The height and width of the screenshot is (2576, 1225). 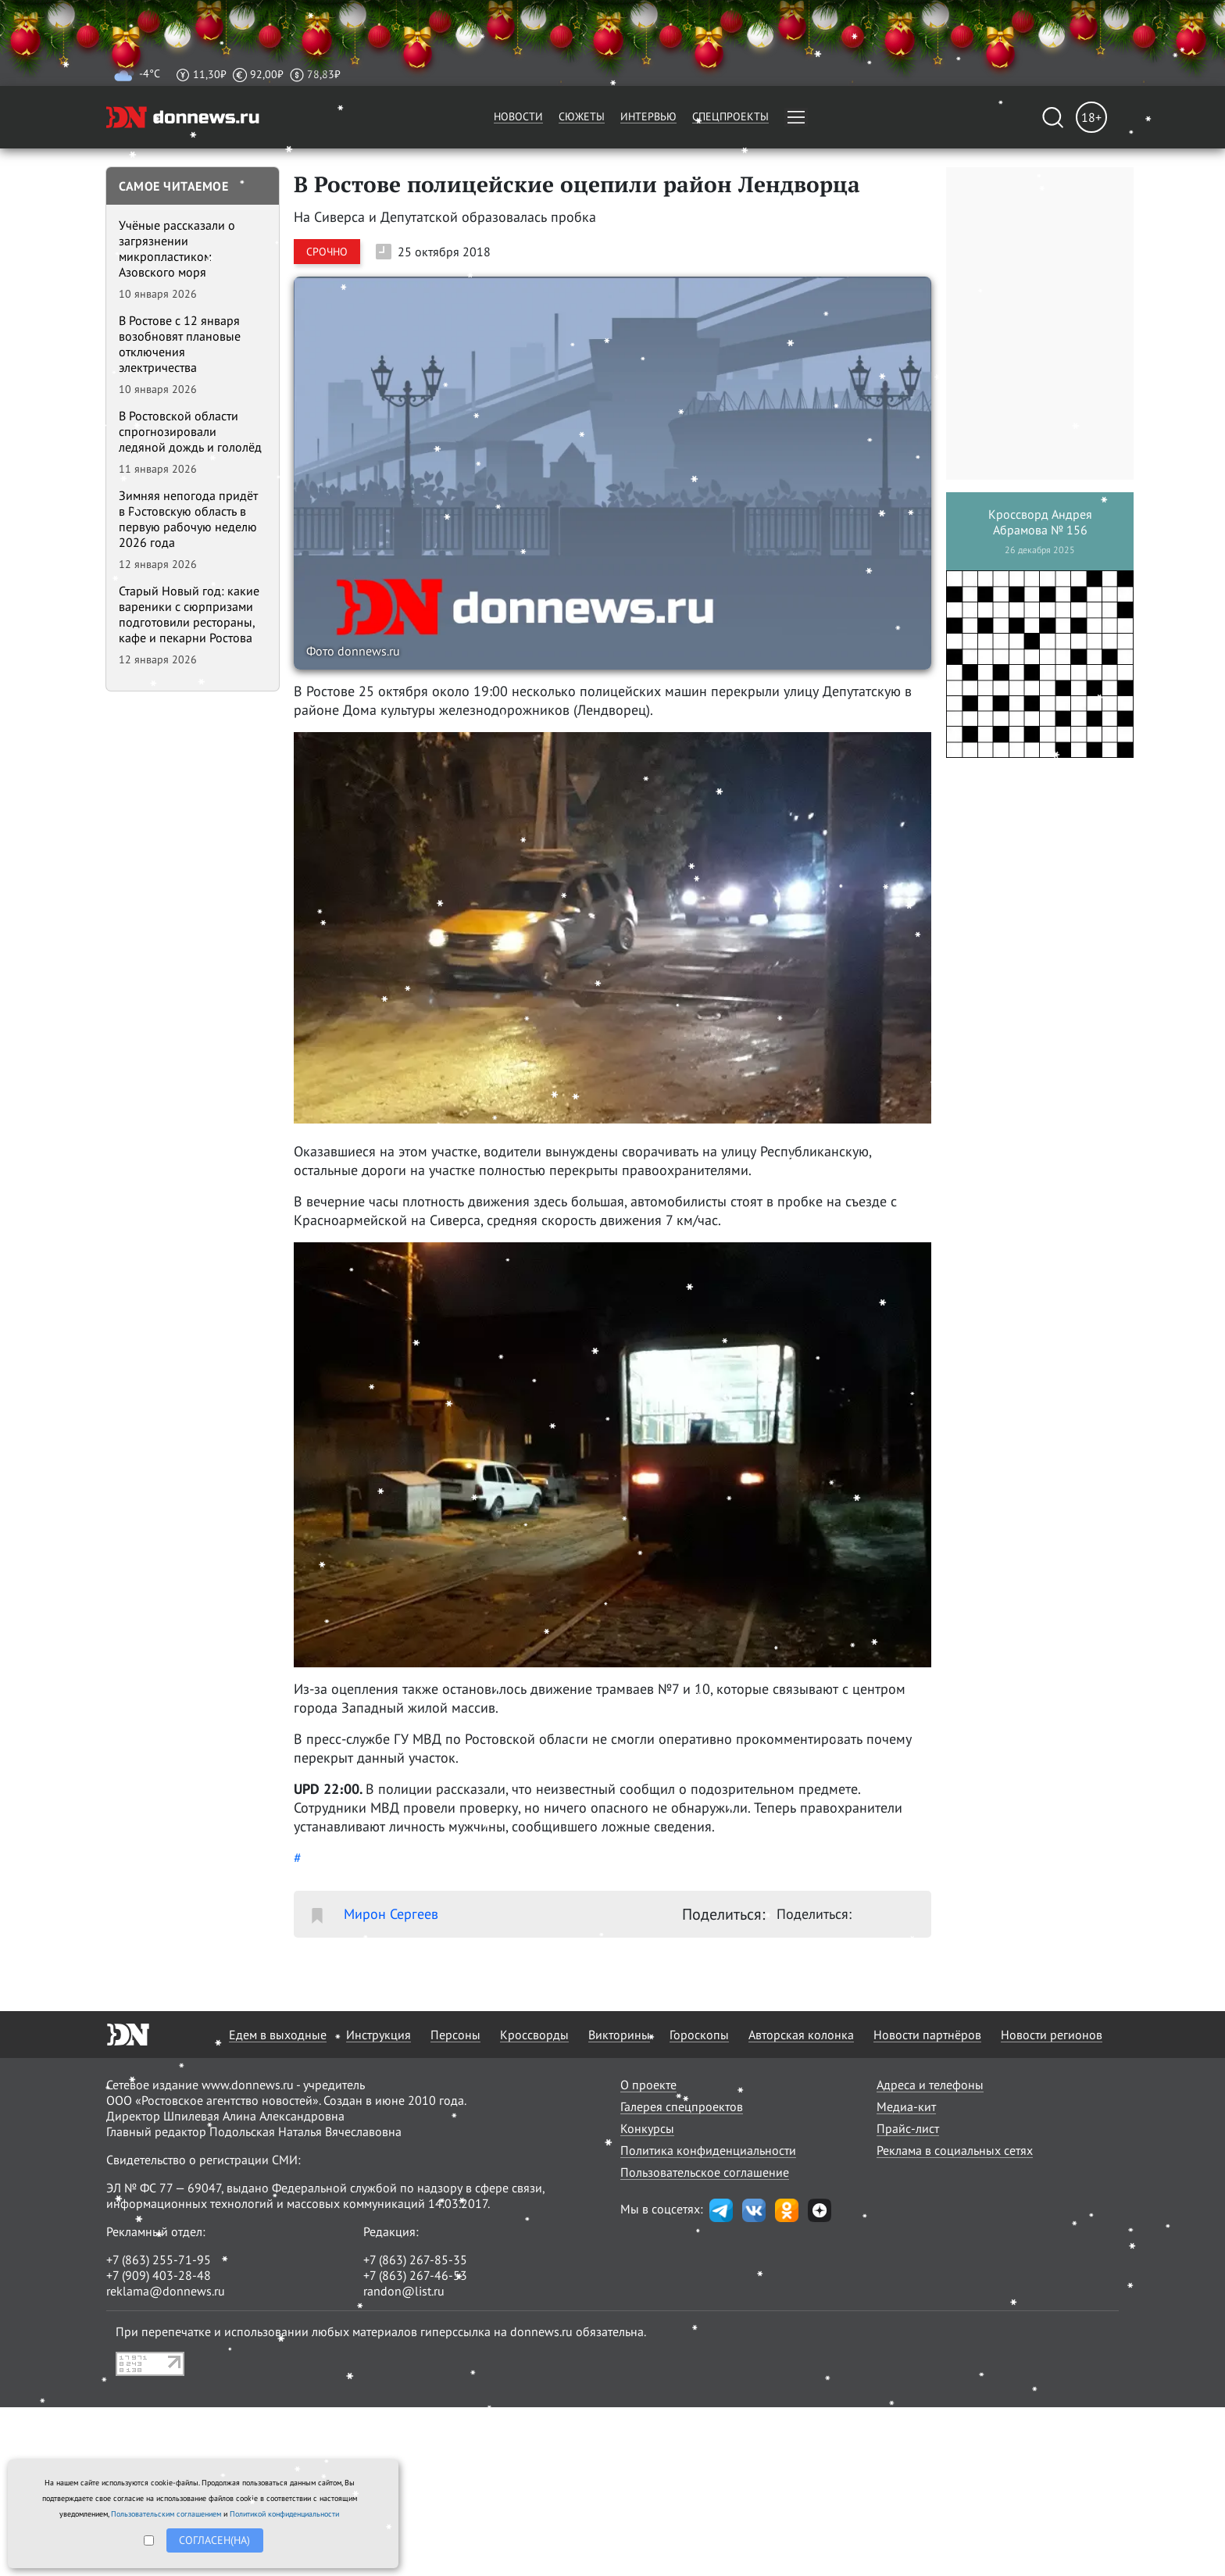 What do you see at coordinates (165, 2291) in the screenshot?
I see `reklama@donnews.ru` at bounding box center [165, 2291].